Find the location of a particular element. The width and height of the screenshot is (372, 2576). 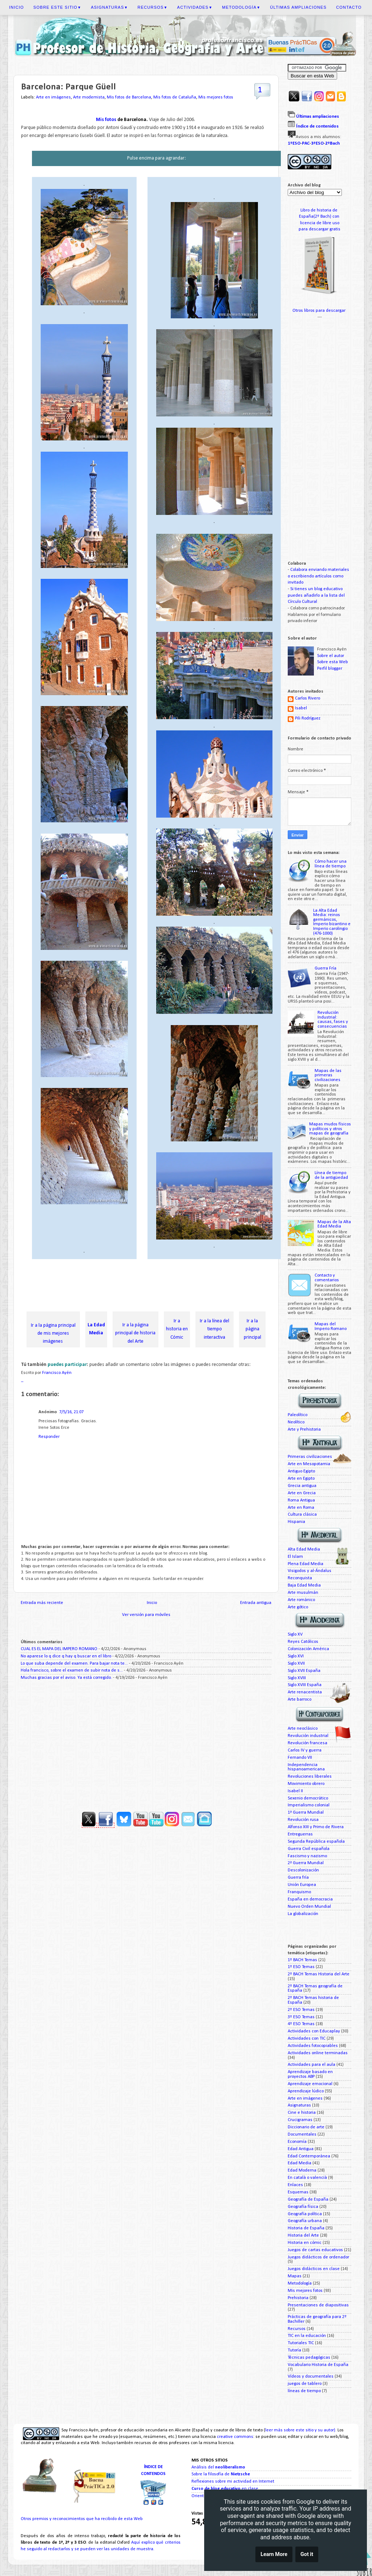

Entrada más reciente is located at coordinates (42, 1603).